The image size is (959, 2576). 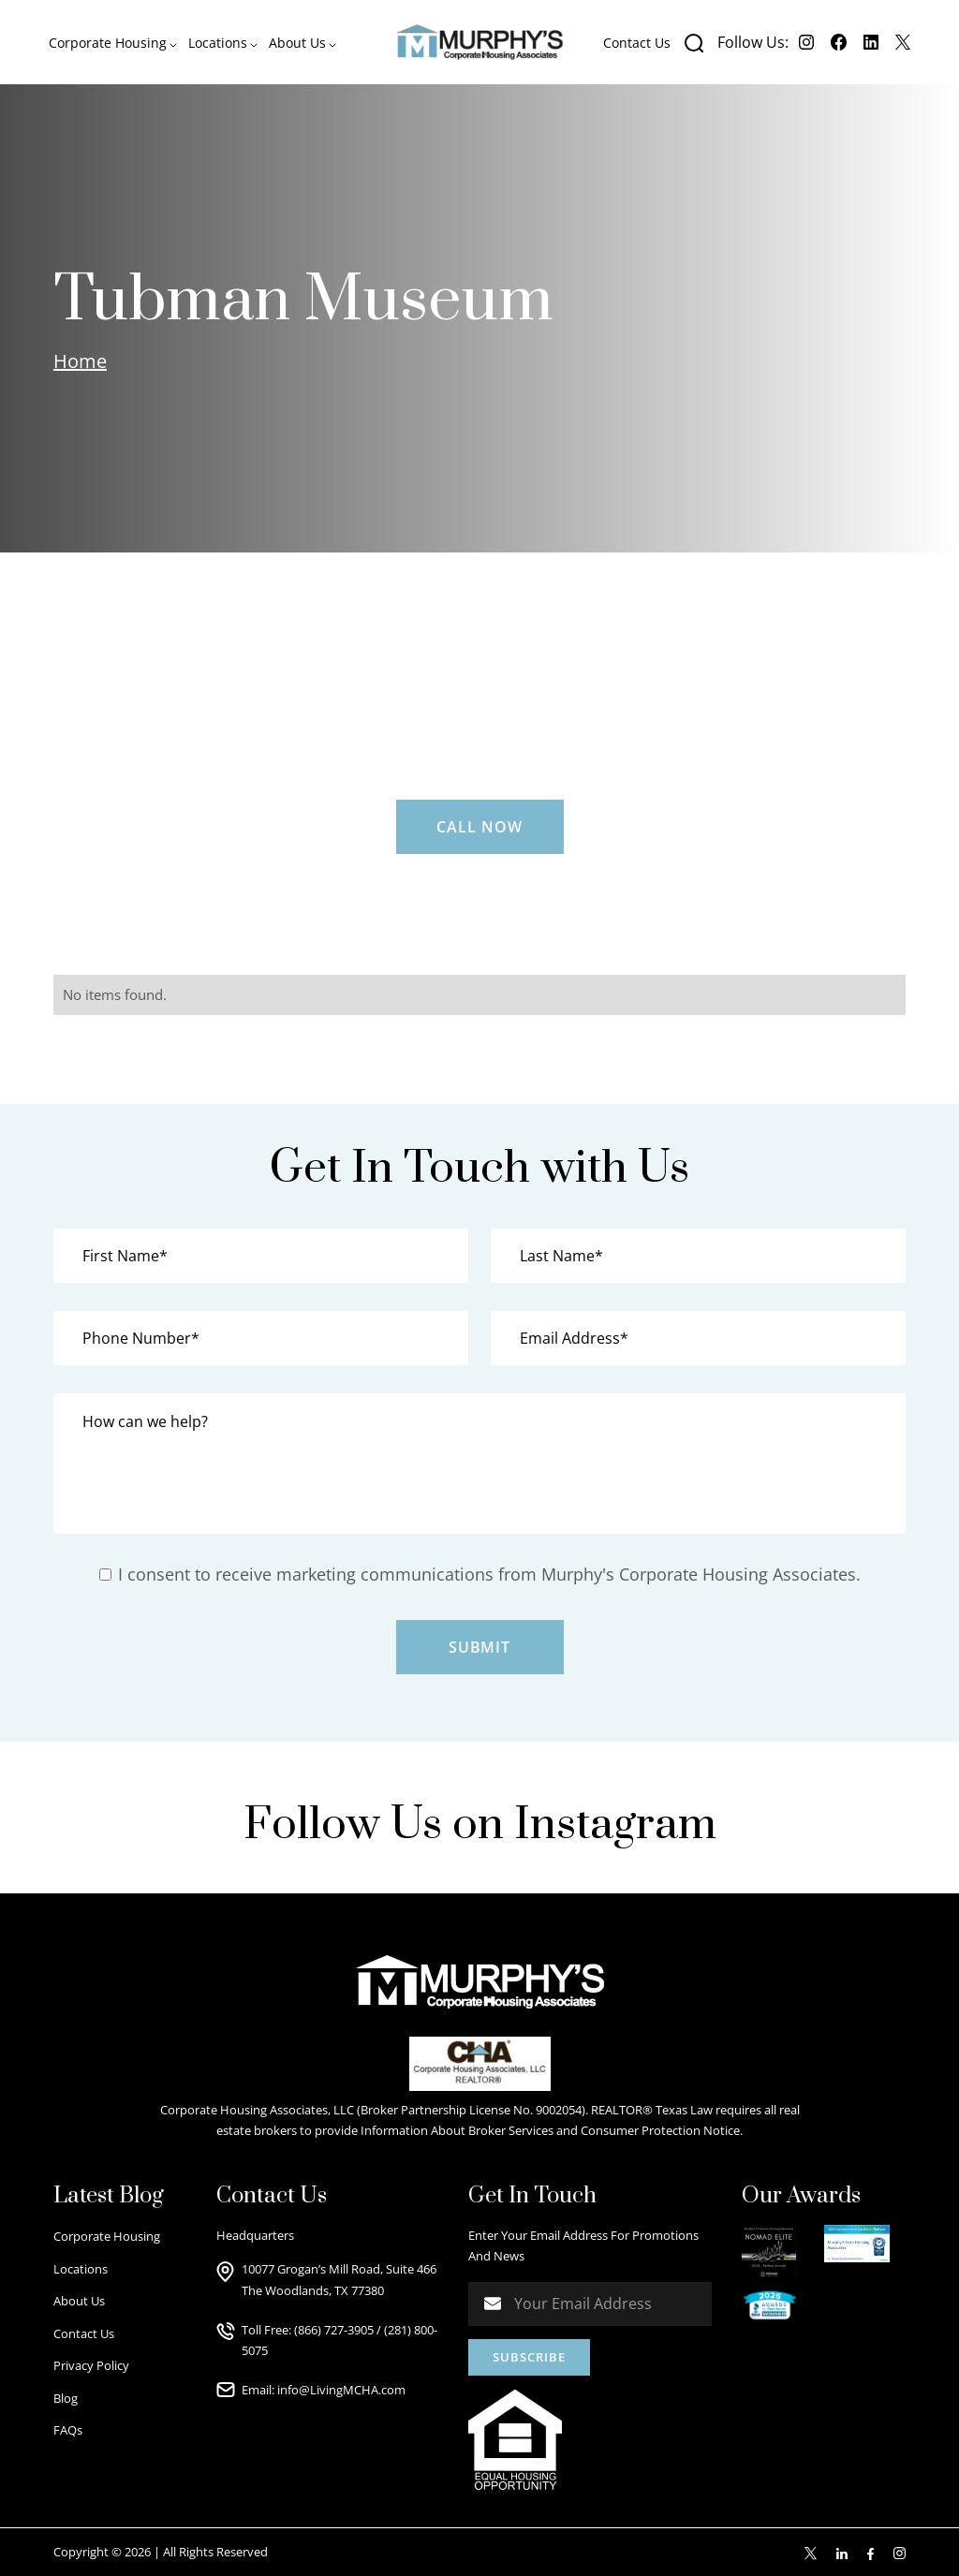 What do you see at coordinates (637, 43) in the screenshot?
I see `Contact Us` at bounding box center [637, 43].